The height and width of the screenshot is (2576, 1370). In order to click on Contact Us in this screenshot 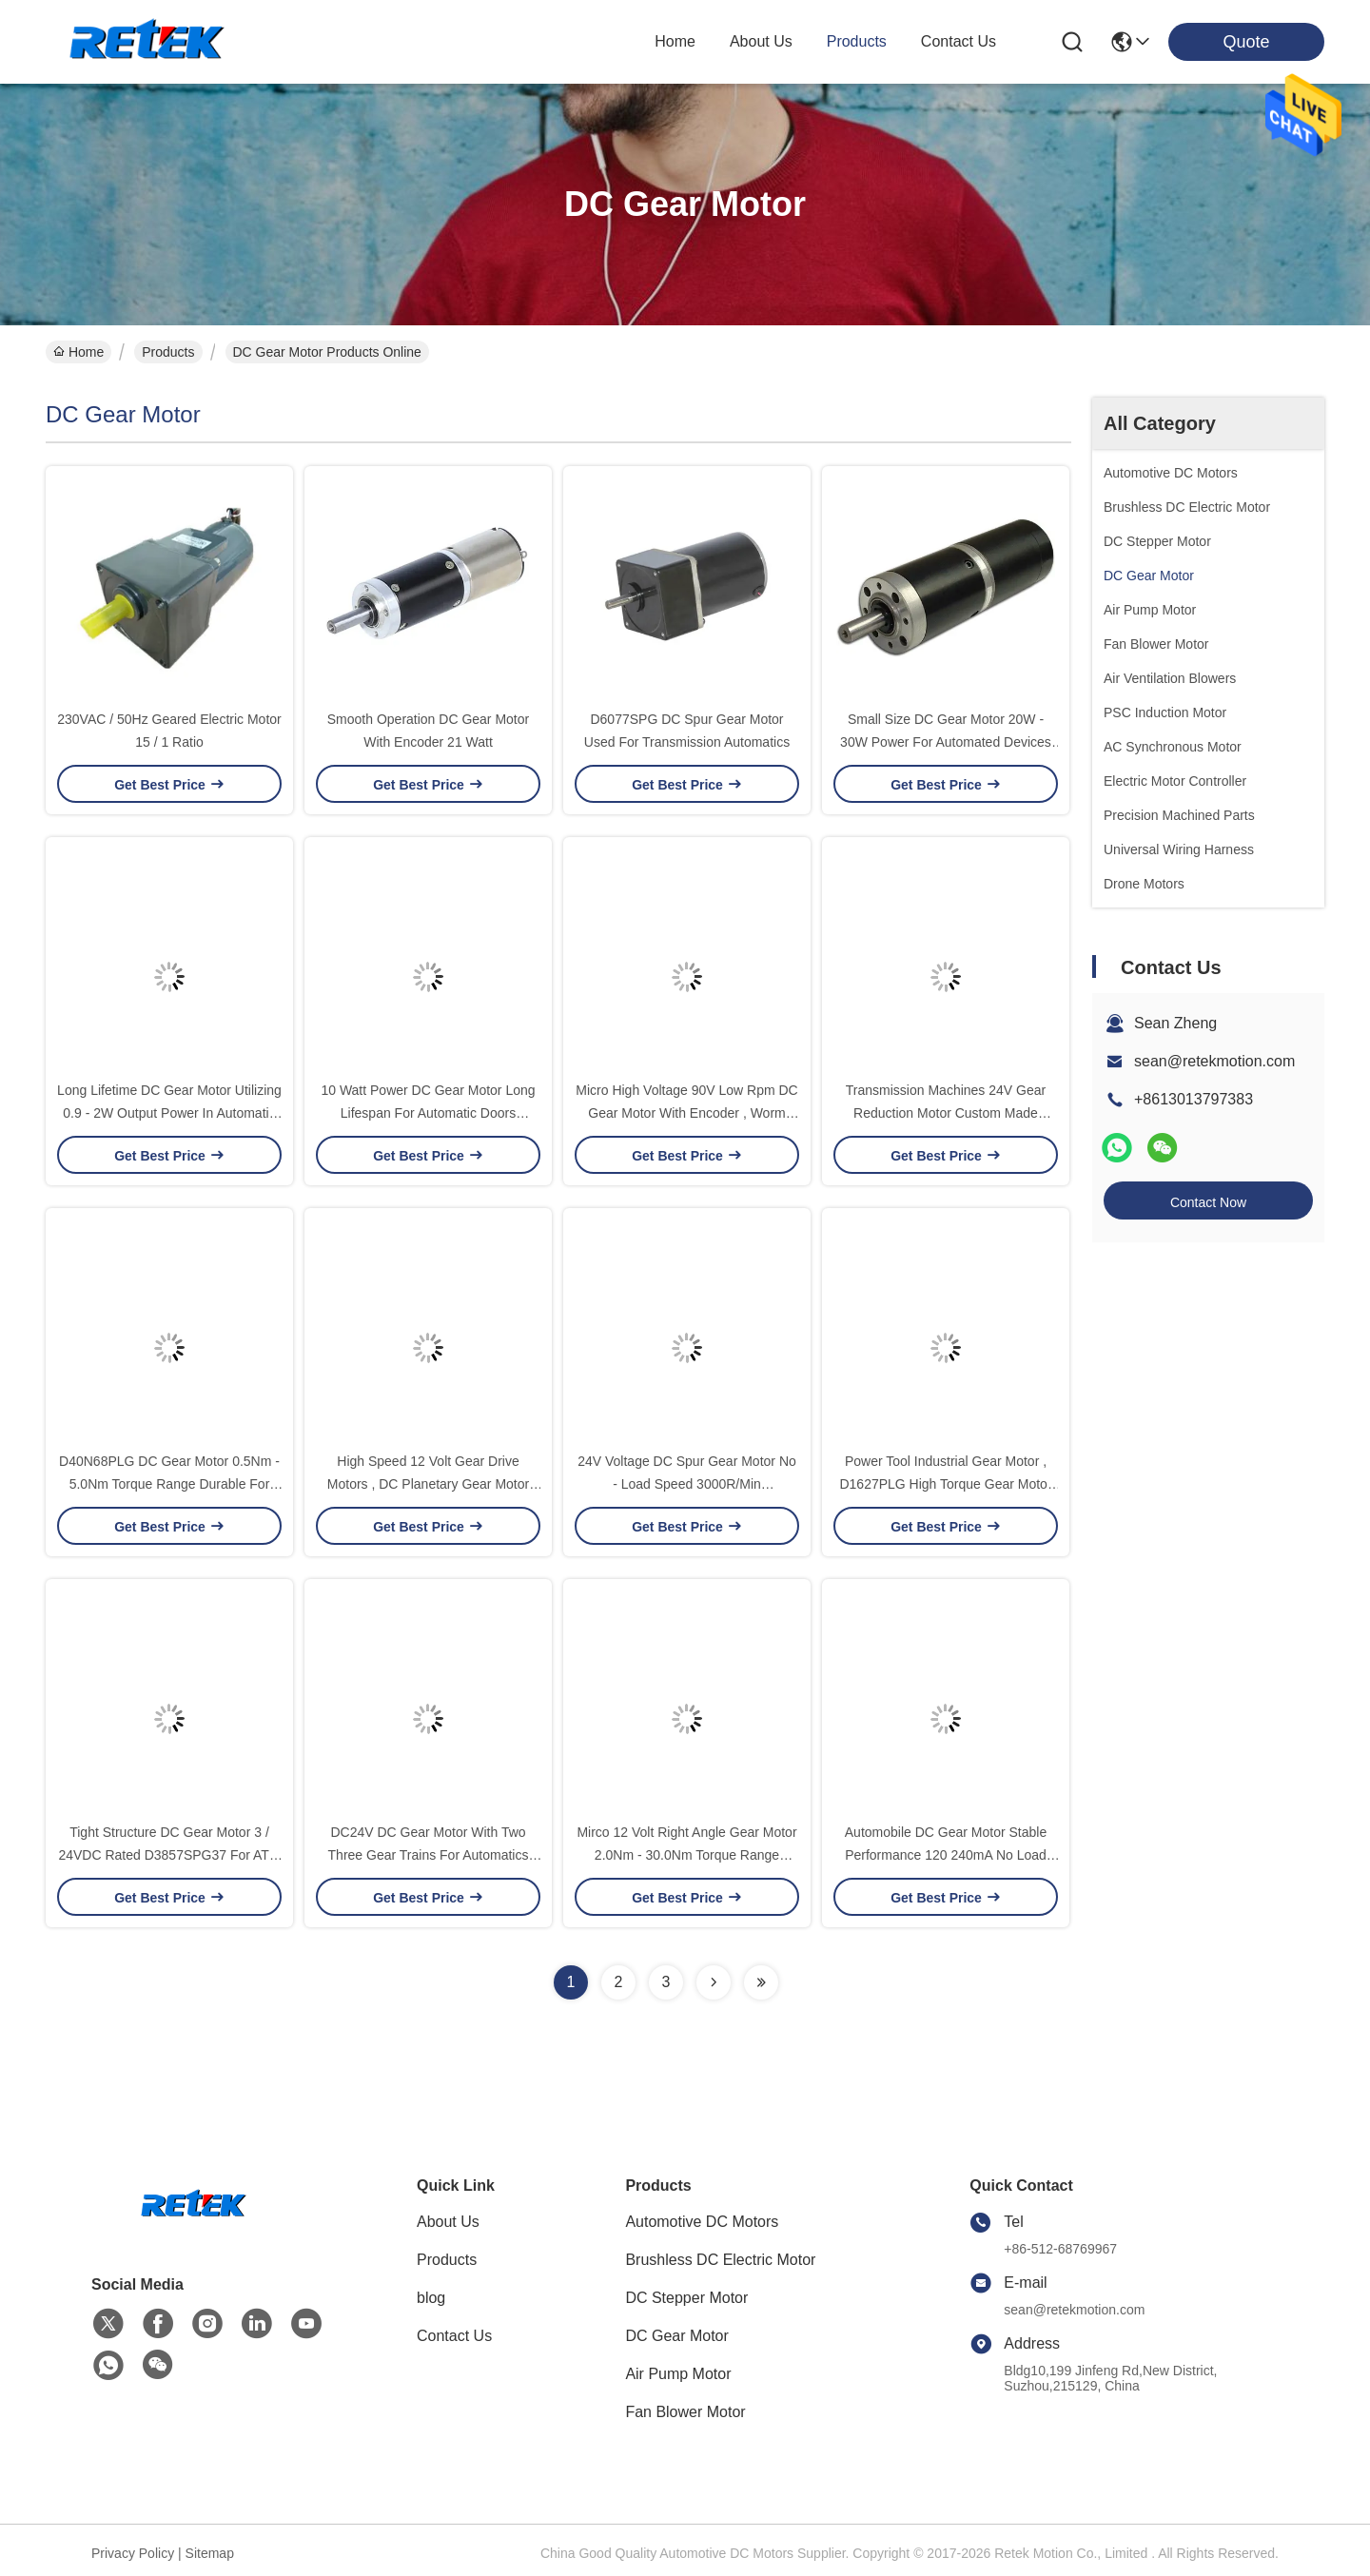, I will do `click(454, 2336)`.